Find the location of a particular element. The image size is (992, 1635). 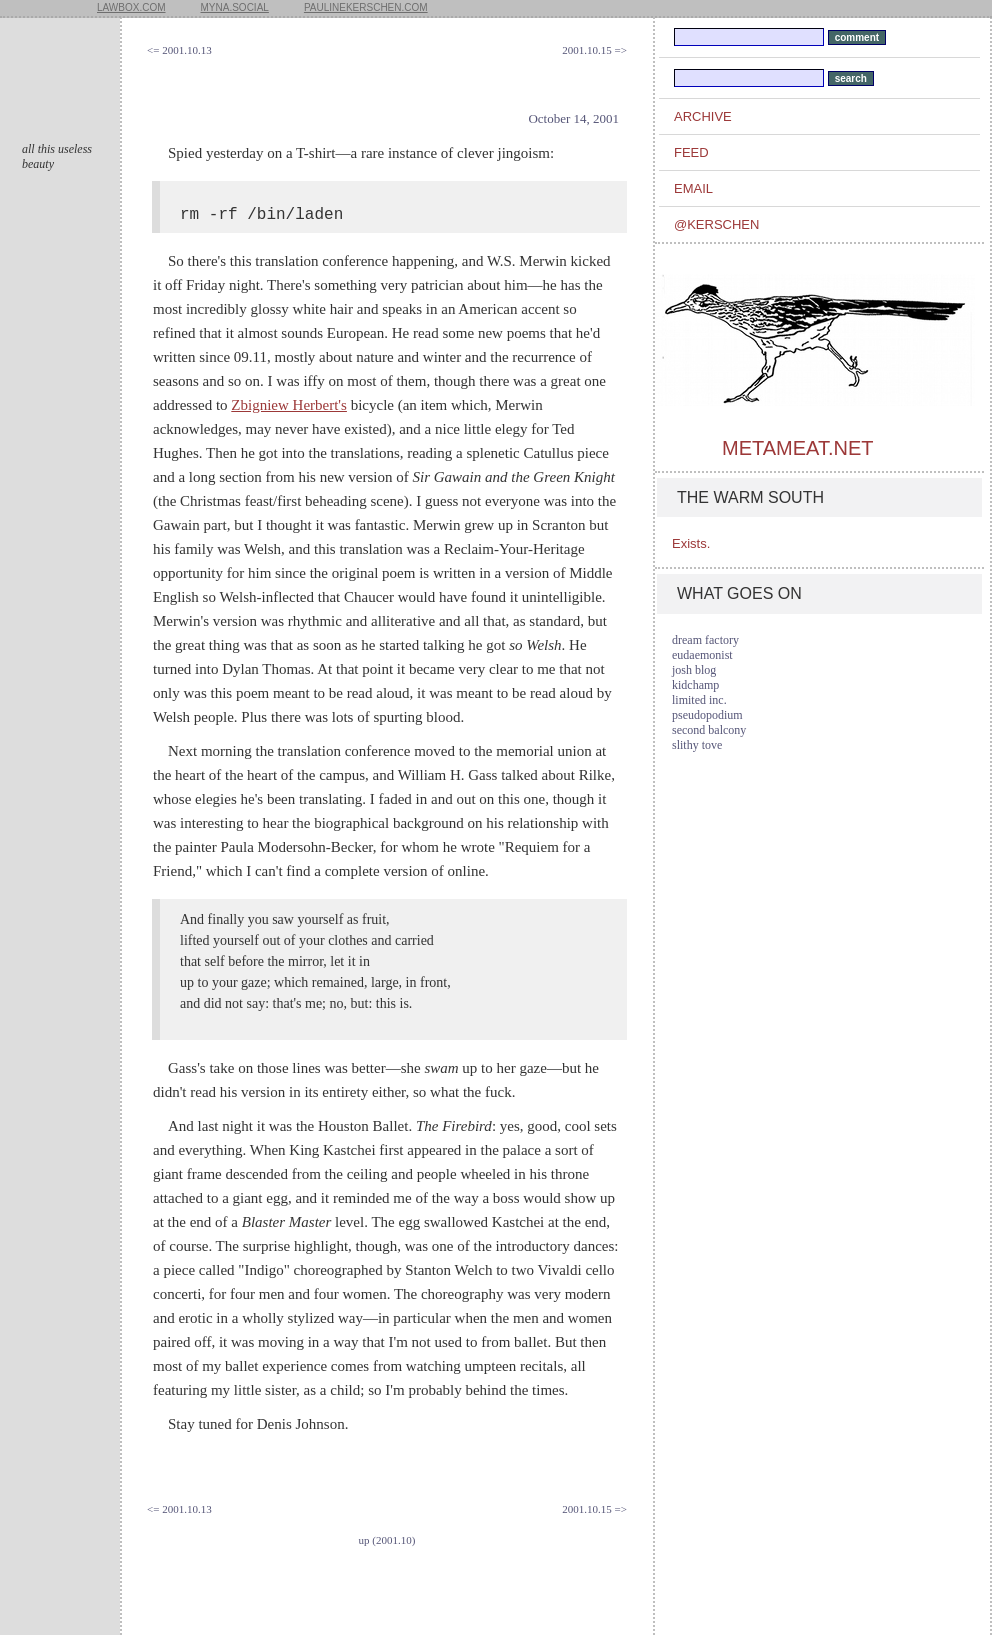

eudaemonist is located at coordinates (702, 655).